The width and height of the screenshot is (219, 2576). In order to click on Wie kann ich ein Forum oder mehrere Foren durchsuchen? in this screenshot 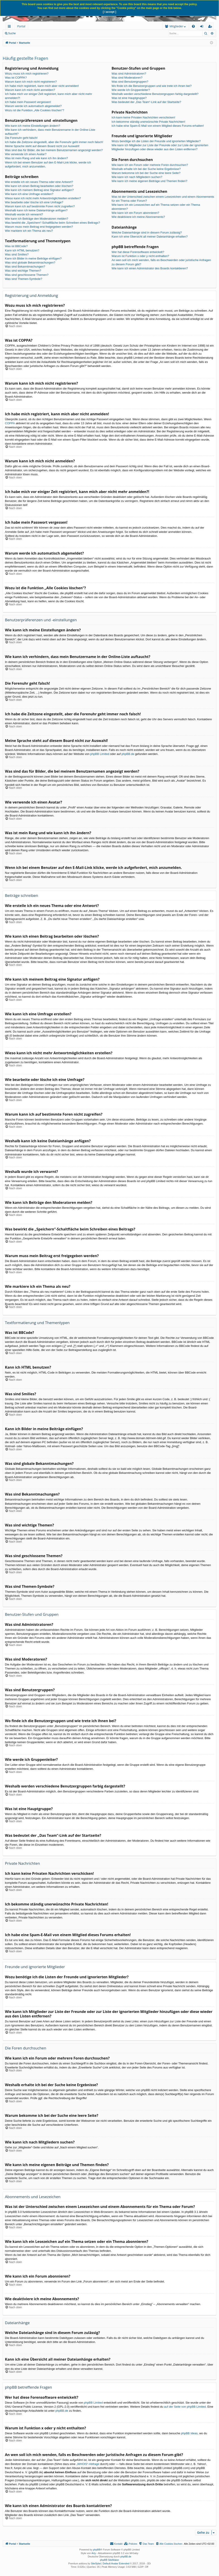, I will do `click(150, 165)`.